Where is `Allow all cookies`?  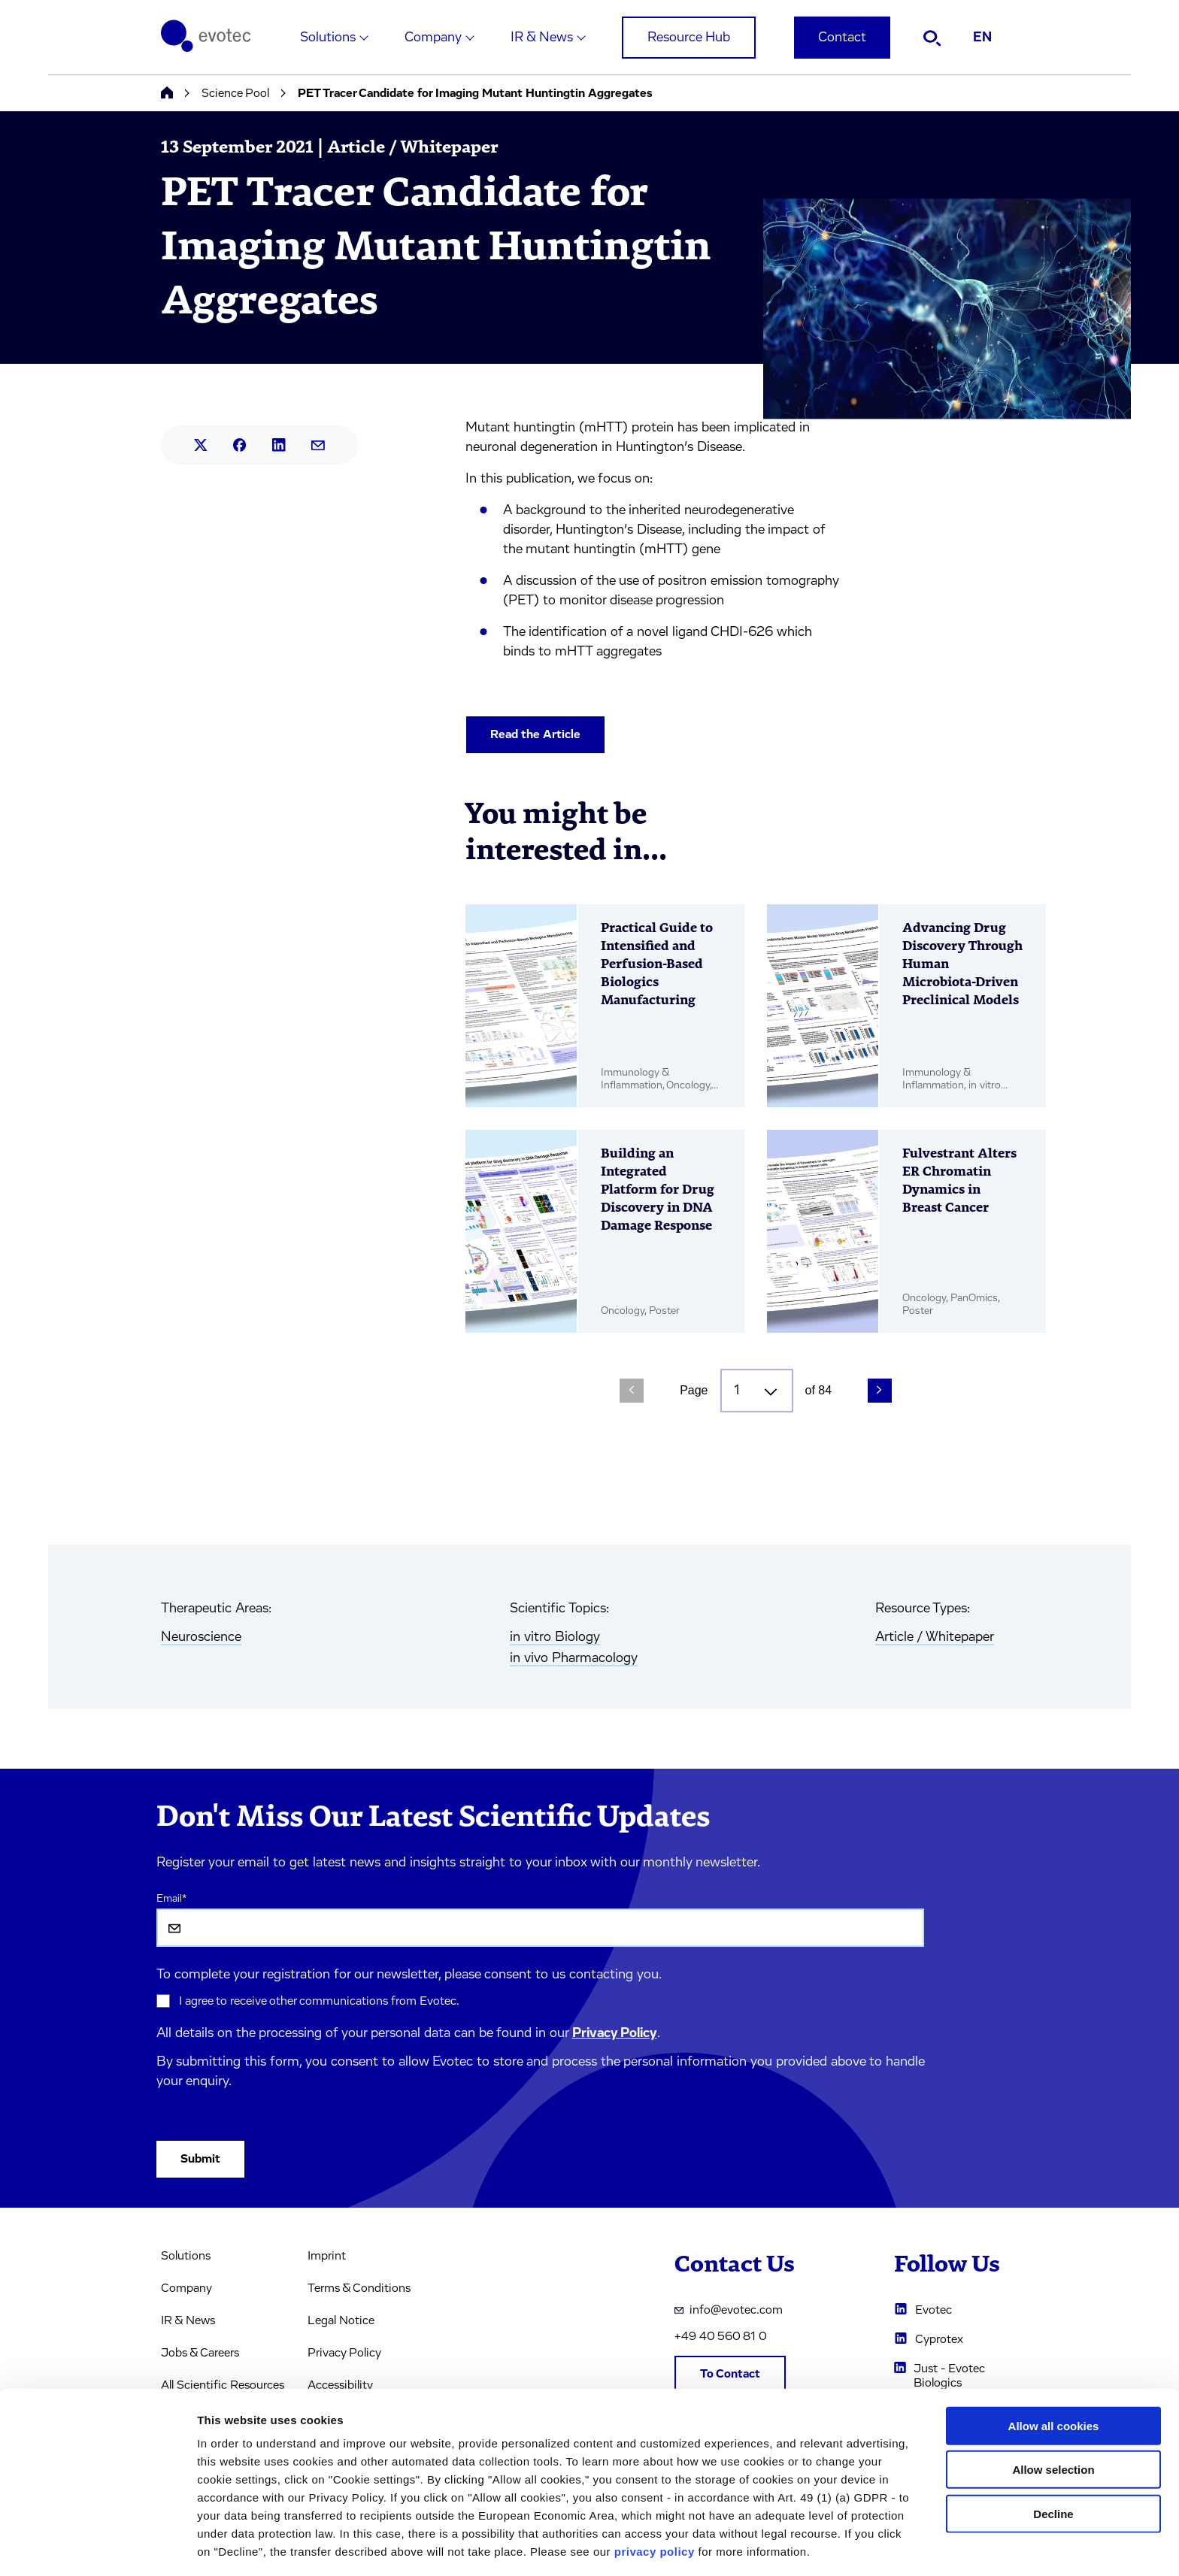 Allow all cookies is located at coordinates (1053, 2372).